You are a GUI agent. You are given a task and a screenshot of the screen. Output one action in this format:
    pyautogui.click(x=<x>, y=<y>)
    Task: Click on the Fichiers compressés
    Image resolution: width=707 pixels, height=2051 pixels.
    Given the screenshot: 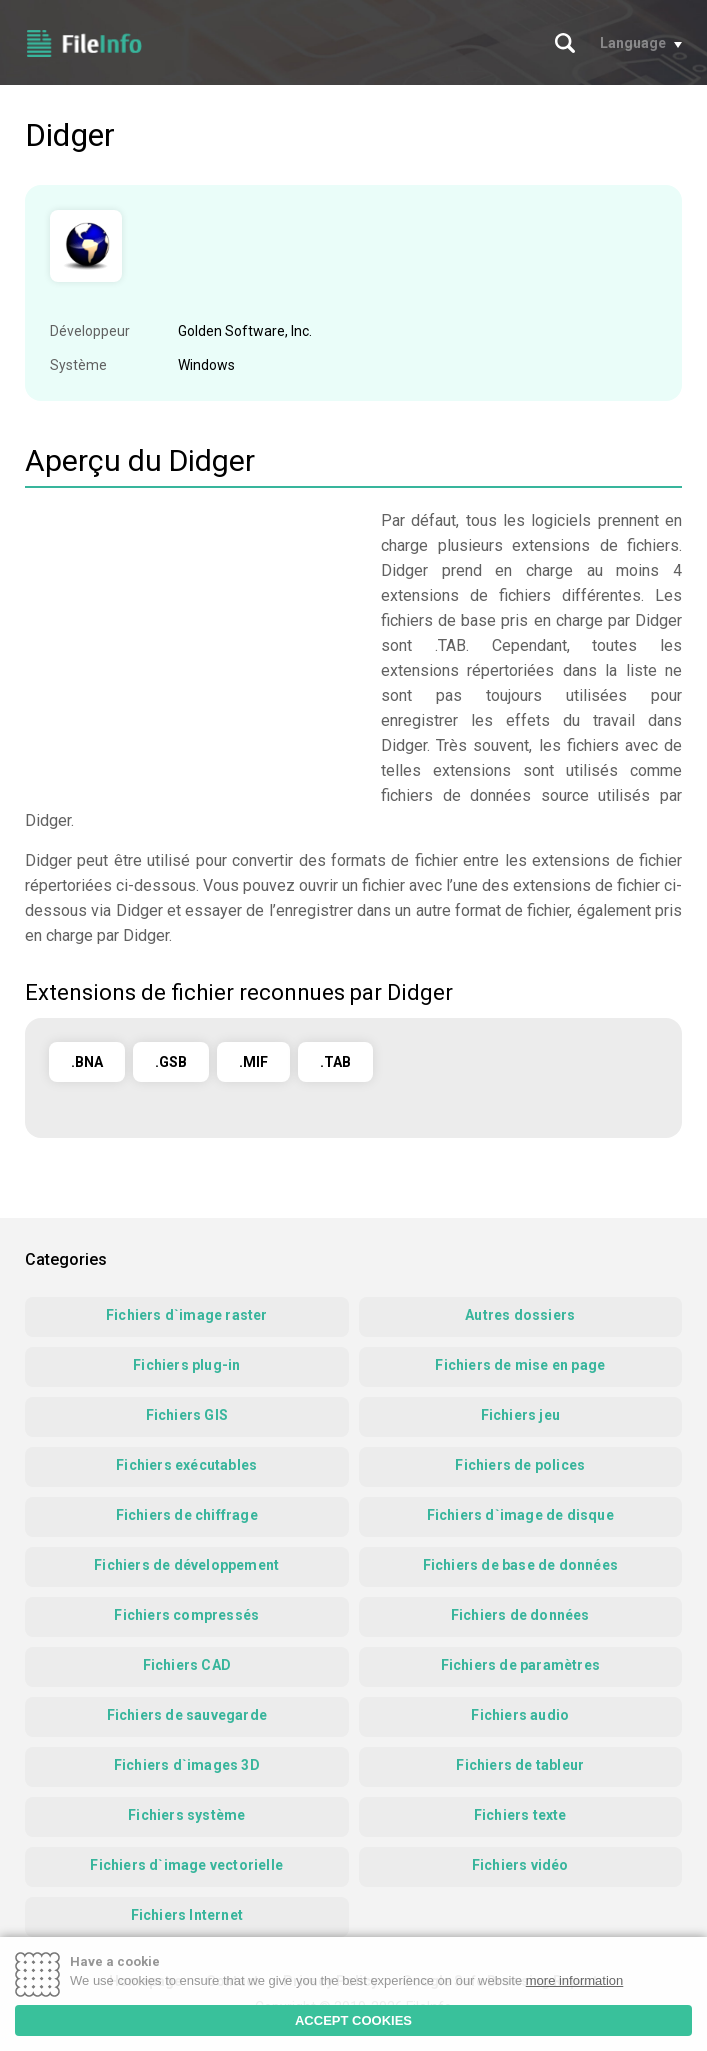 What is the action you would take?
    pyautogui.click(x=186, y=1615)
    